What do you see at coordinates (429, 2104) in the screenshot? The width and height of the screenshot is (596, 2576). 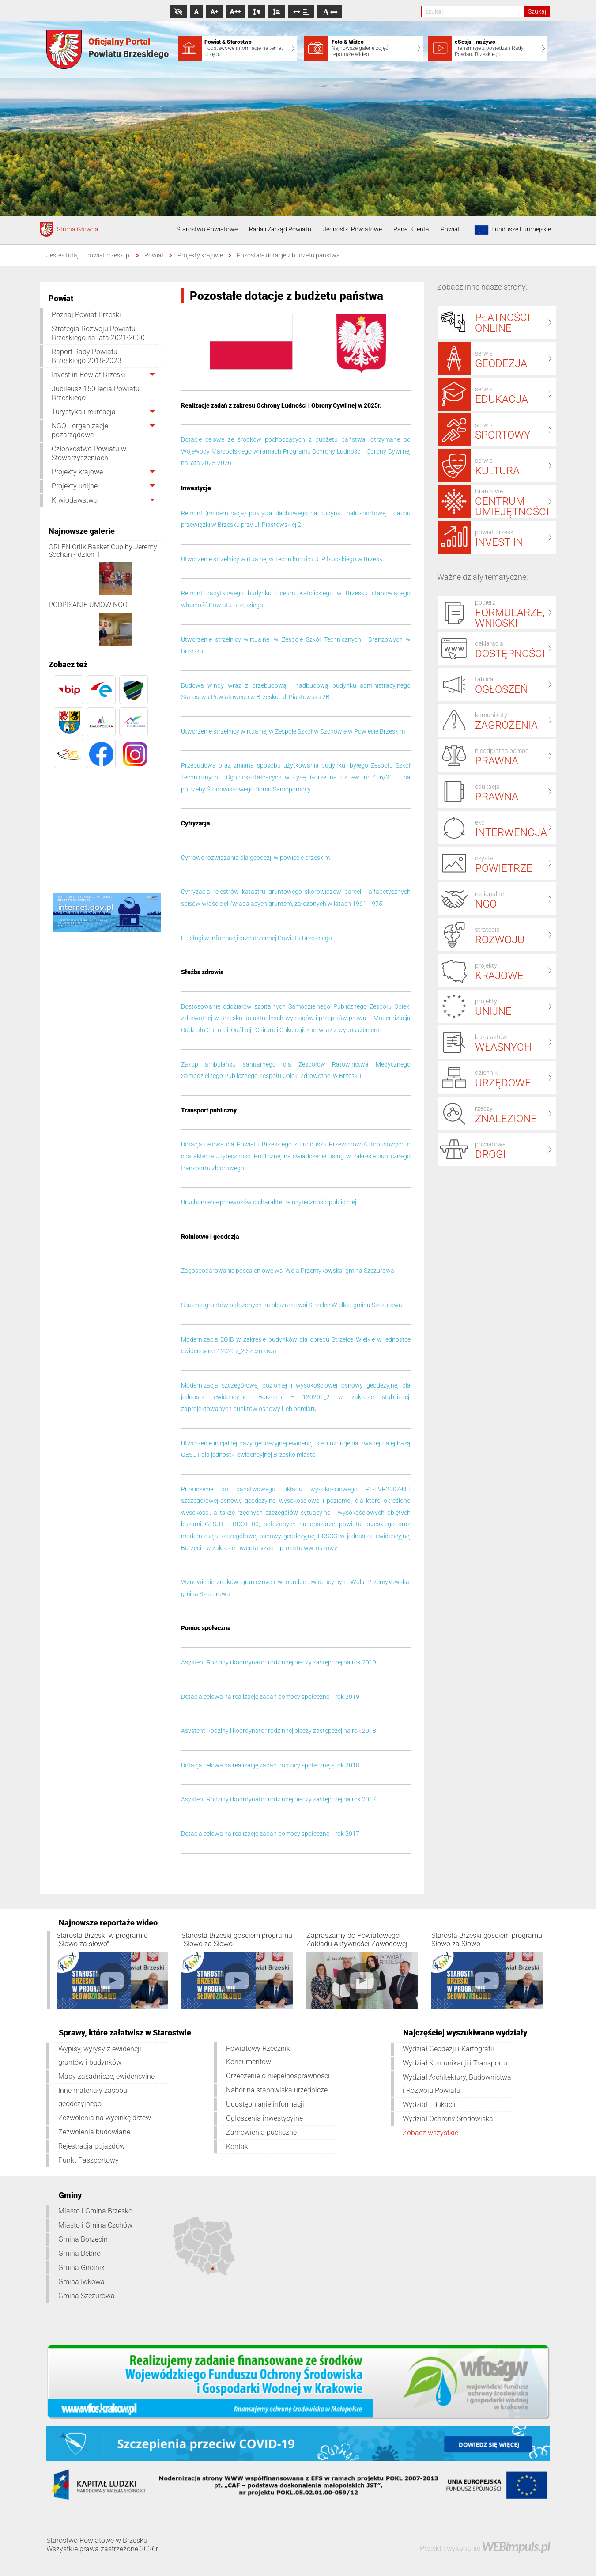 I see `Wydział Edukacji` at bounding box center [429, 2104].